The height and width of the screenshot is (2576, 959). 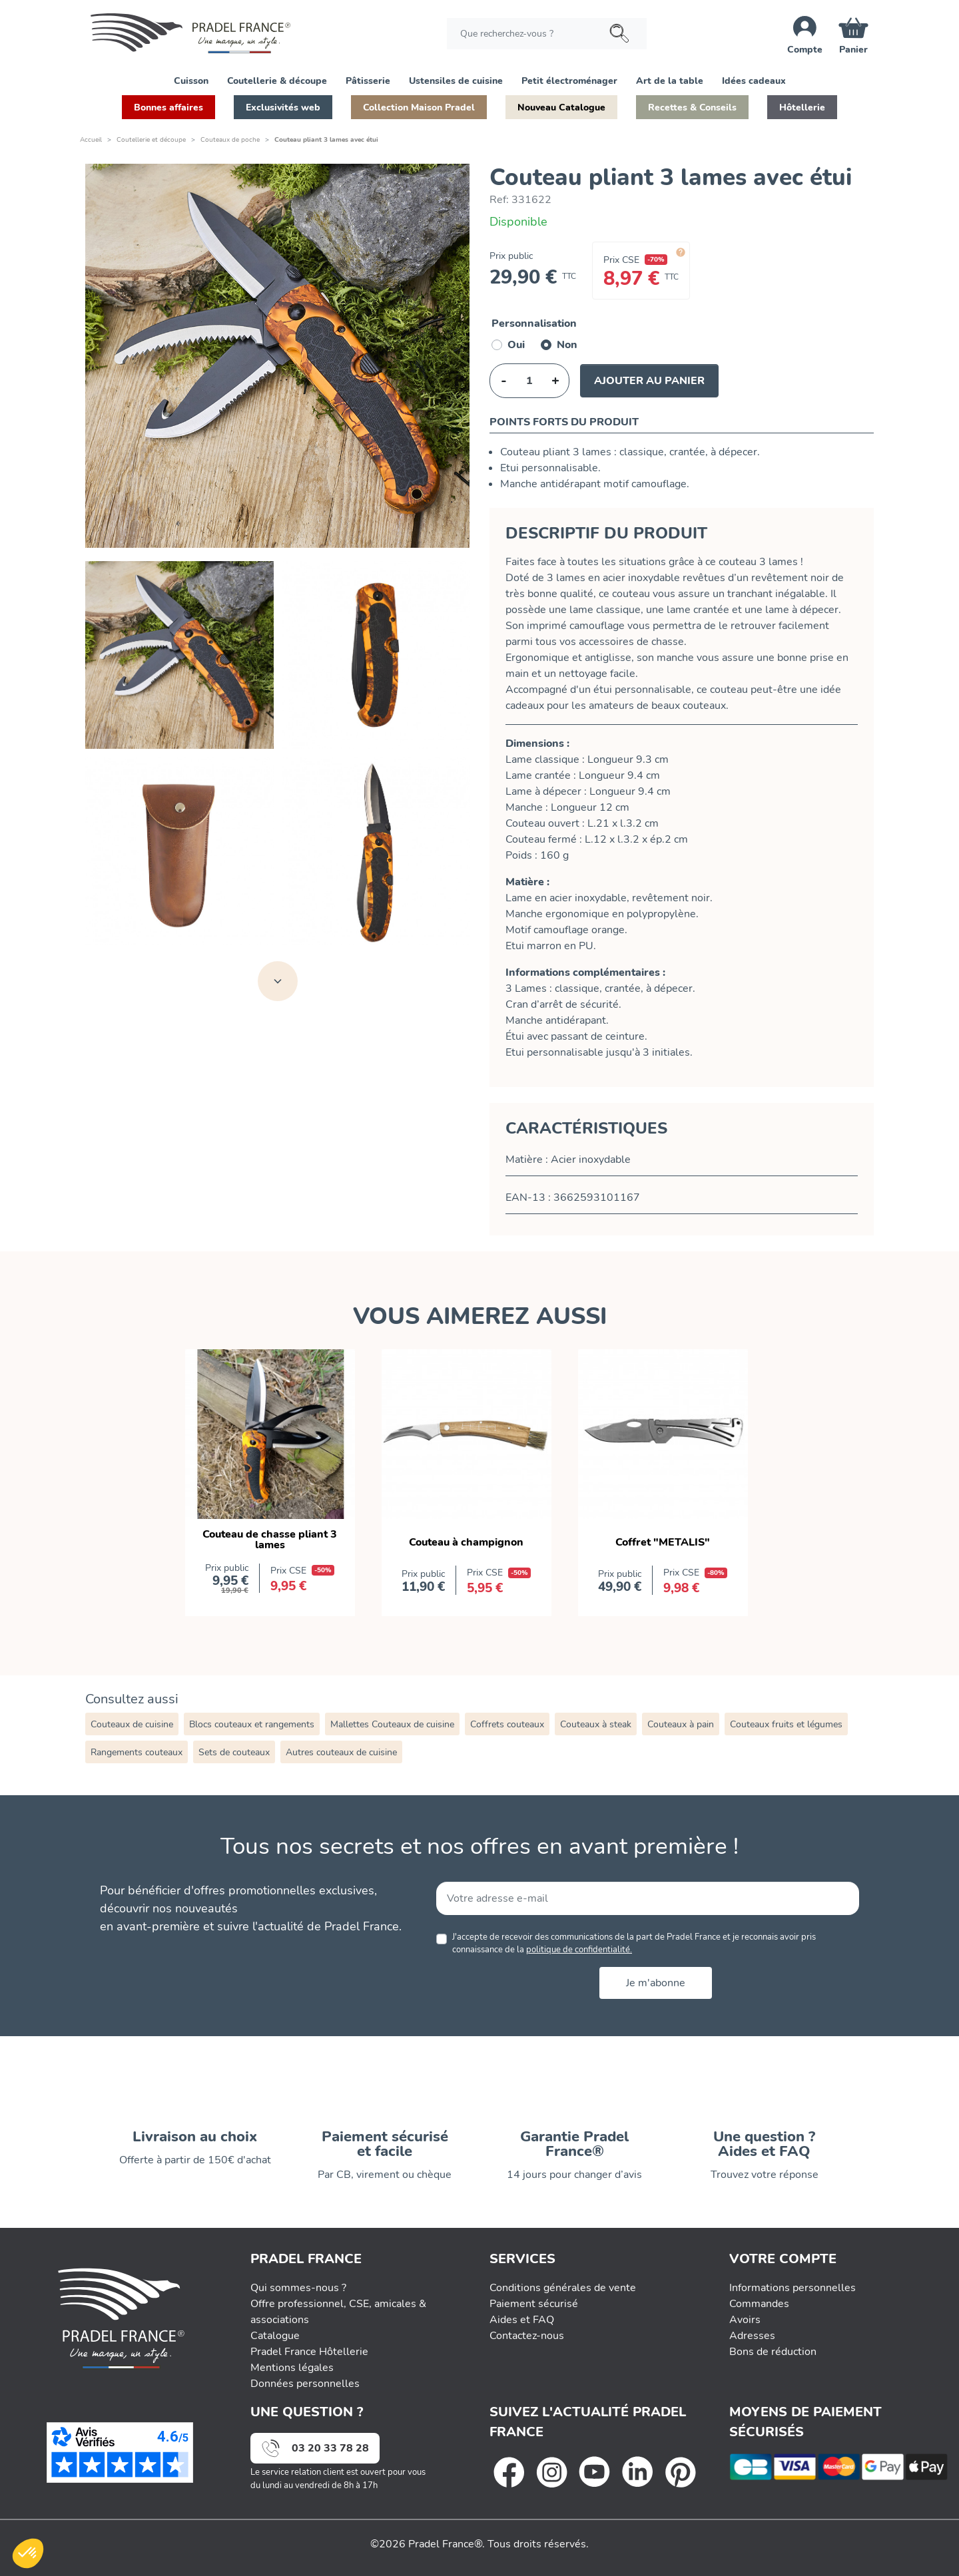 I want to click on Couteau de chasse pliant 3 lames, so click(x=269, y=1539).